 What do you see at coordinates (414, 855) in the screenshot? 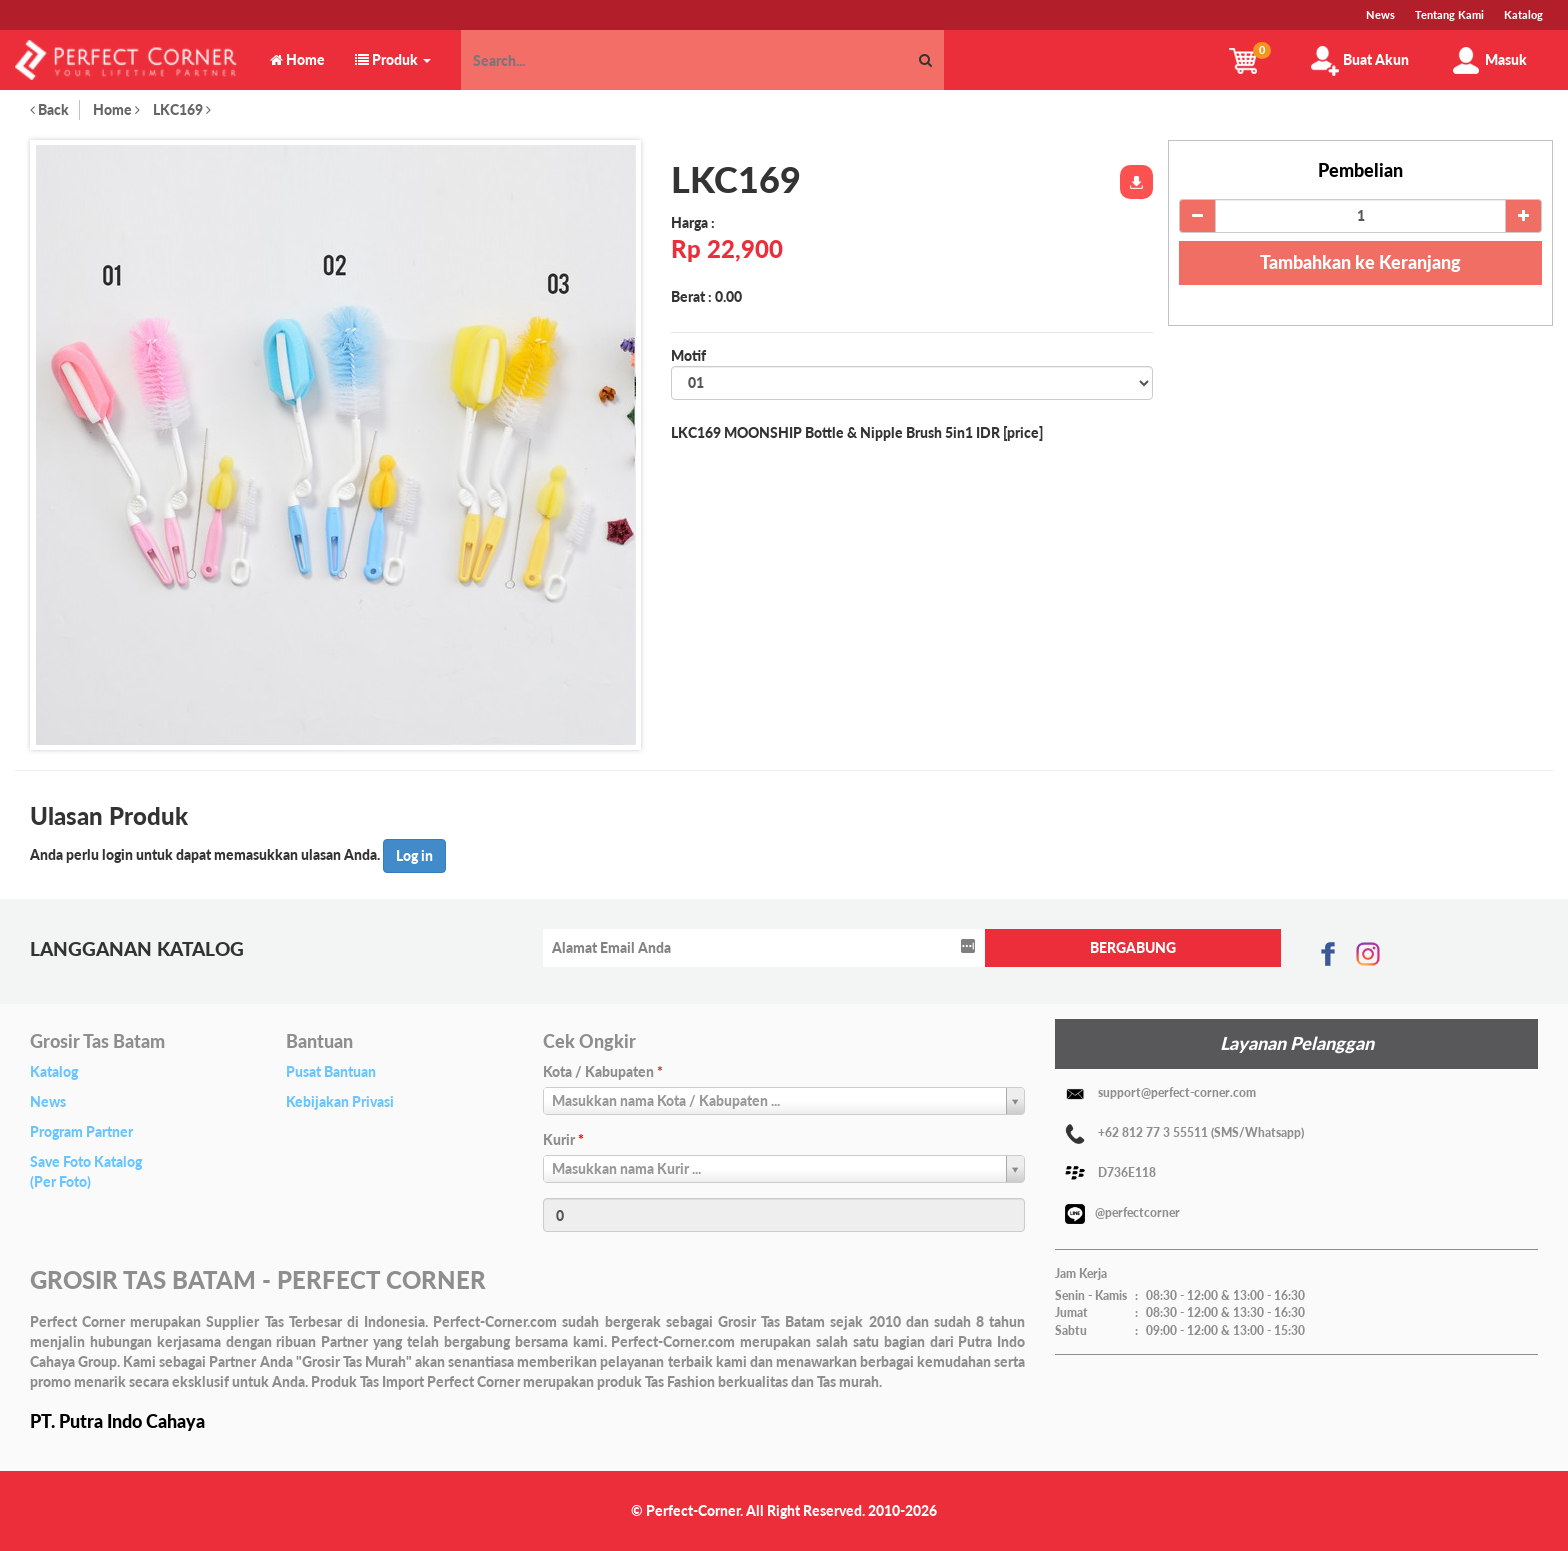
I see `Log in` at bounding box center [414, 855].